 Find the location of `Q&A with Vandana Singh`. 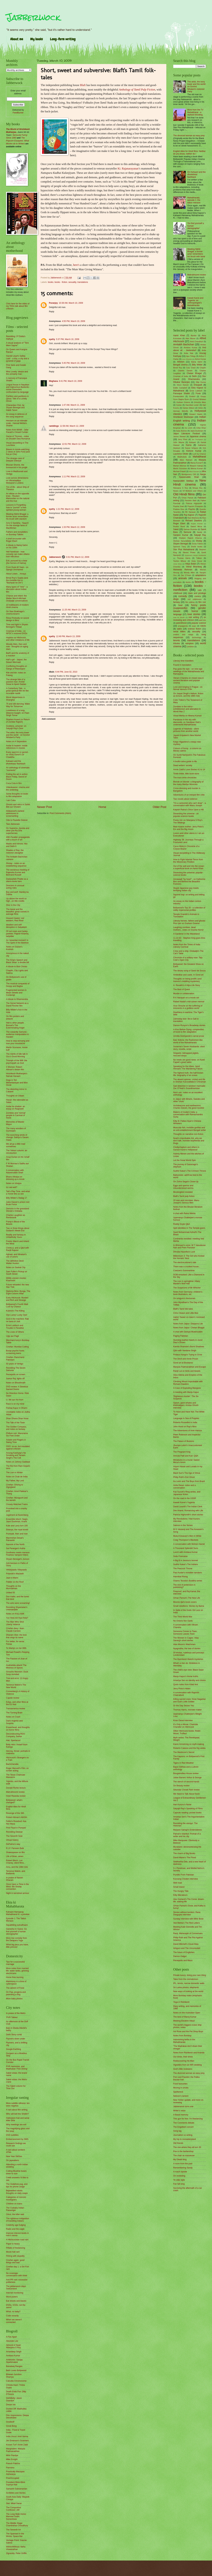

Q&A with Vandana Singh is located at coordinates (184, 1350).